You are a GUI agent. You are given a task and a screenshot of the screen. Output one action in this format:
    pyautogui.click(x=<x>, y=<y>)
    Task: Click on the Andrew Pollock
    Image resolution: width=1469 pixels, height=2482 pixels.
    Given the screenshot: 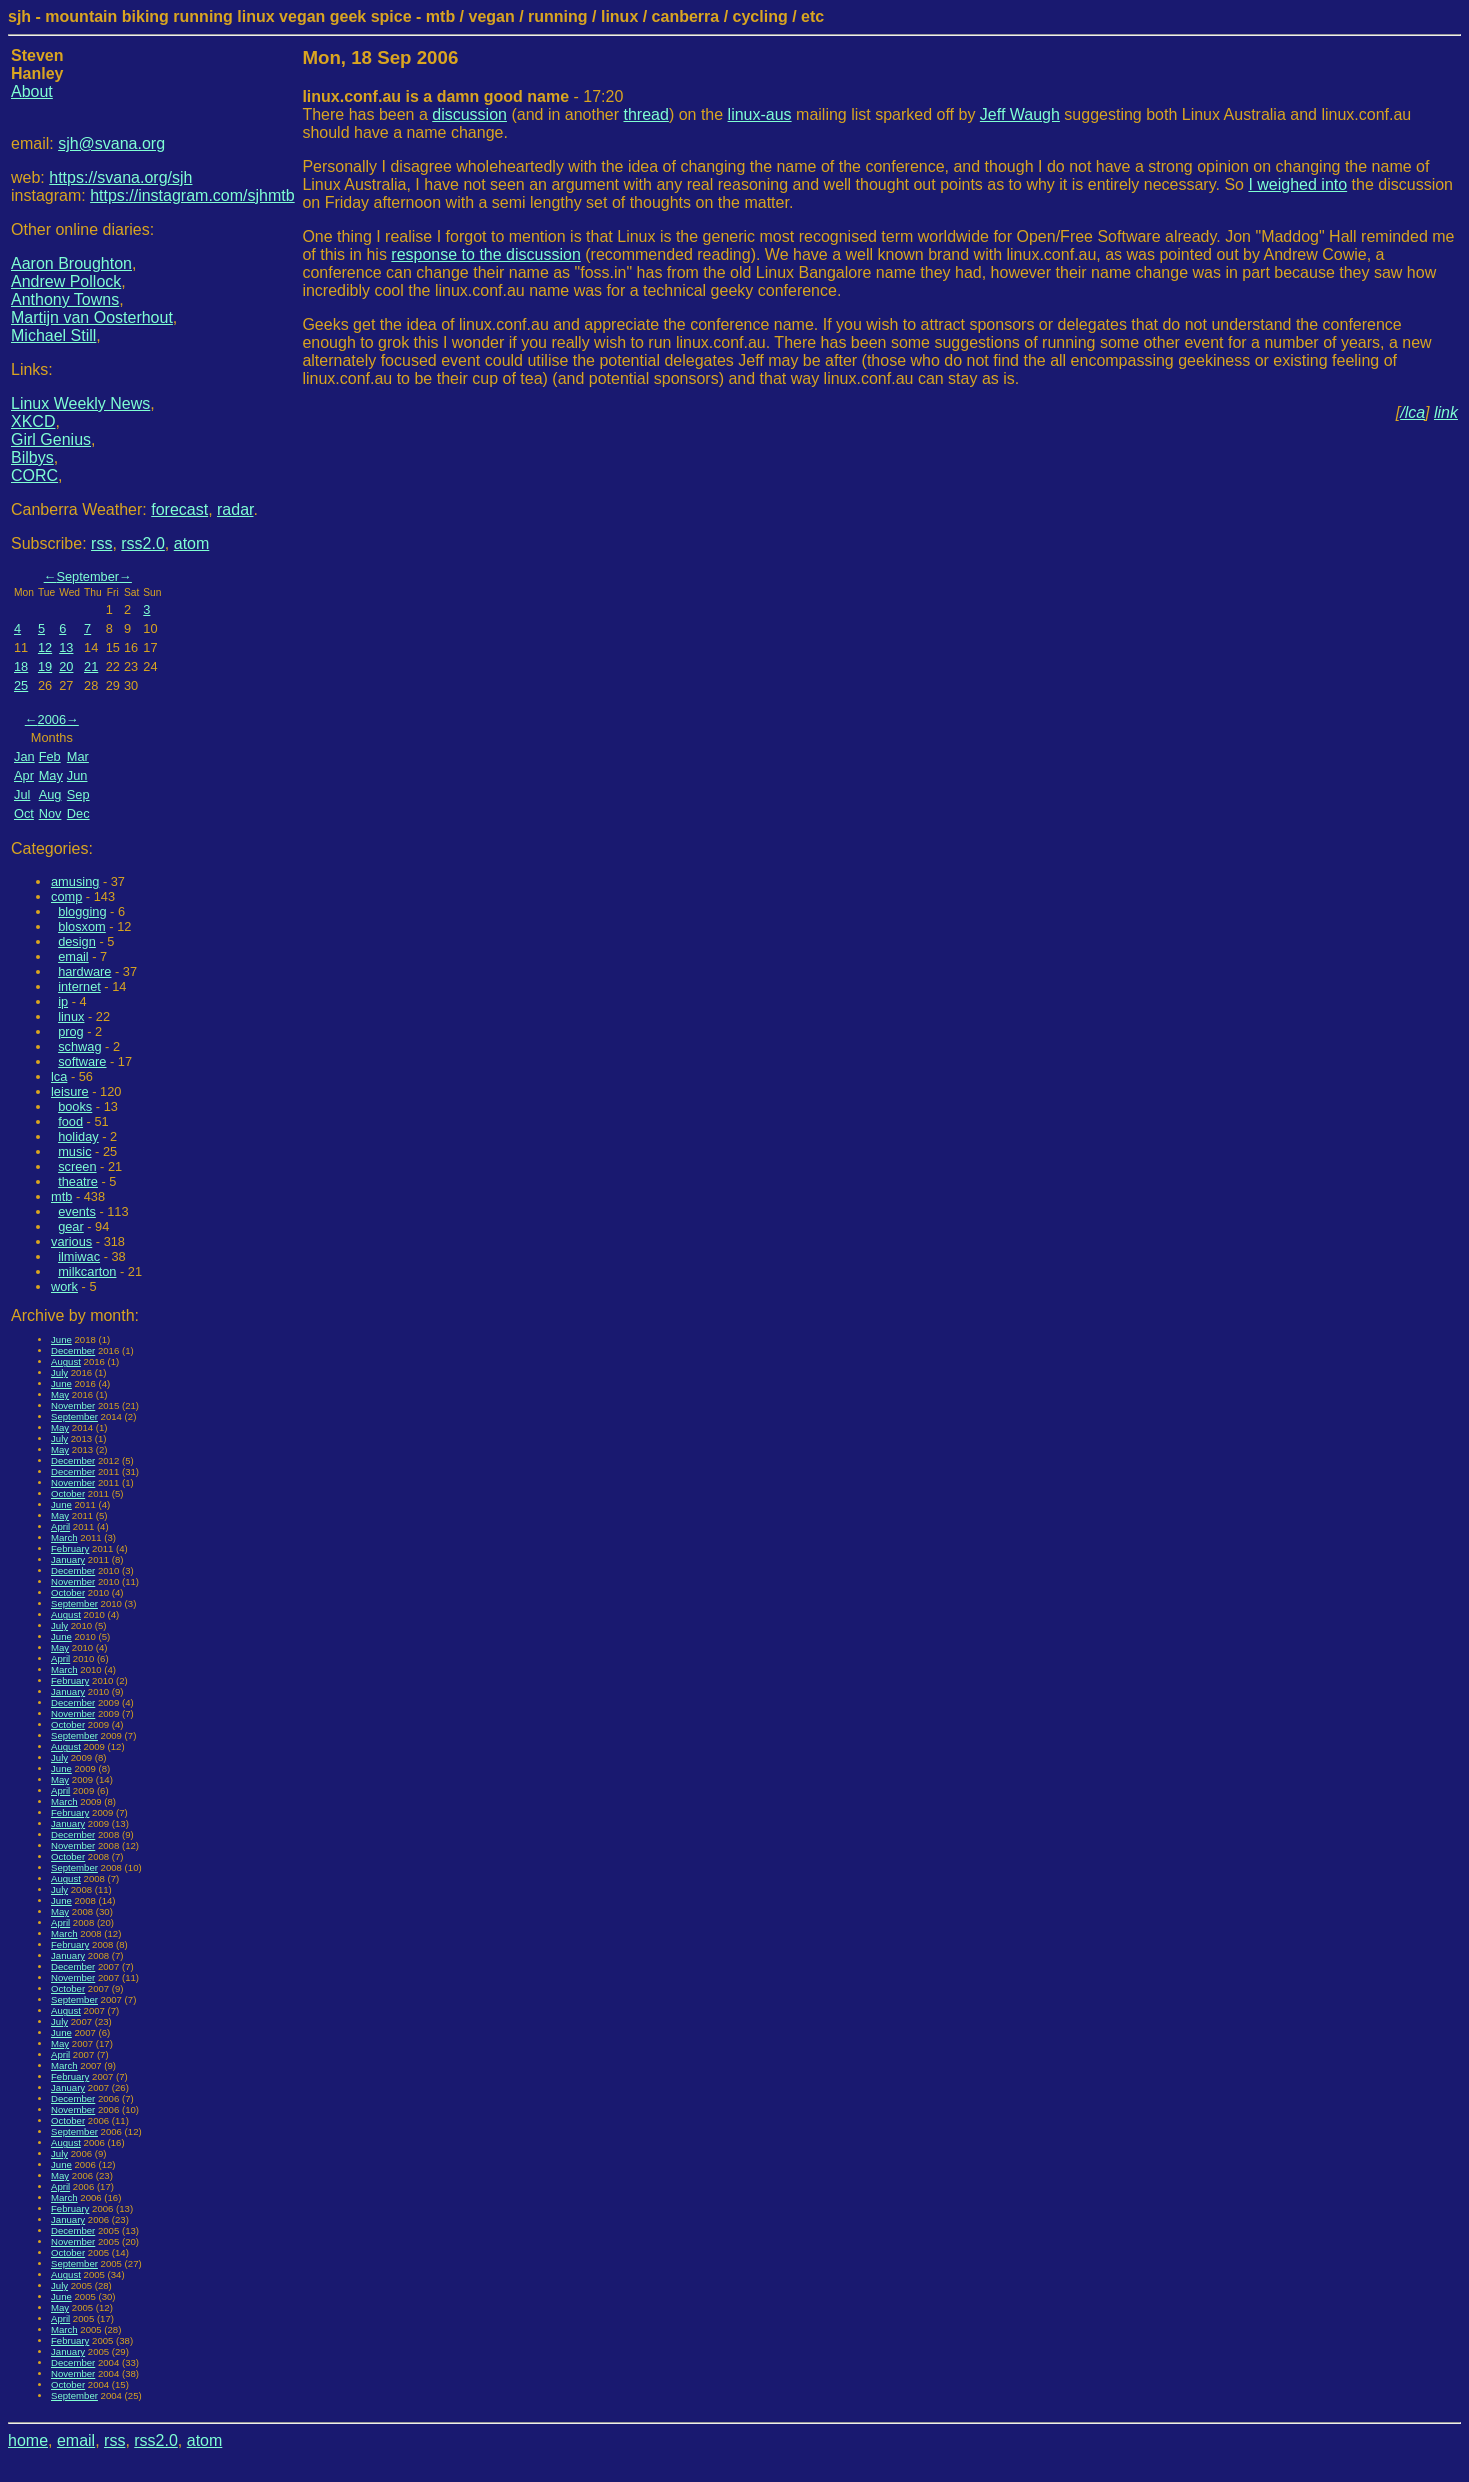 What is the action you would take?
    pyautogui.click(x=66, y=281)
    